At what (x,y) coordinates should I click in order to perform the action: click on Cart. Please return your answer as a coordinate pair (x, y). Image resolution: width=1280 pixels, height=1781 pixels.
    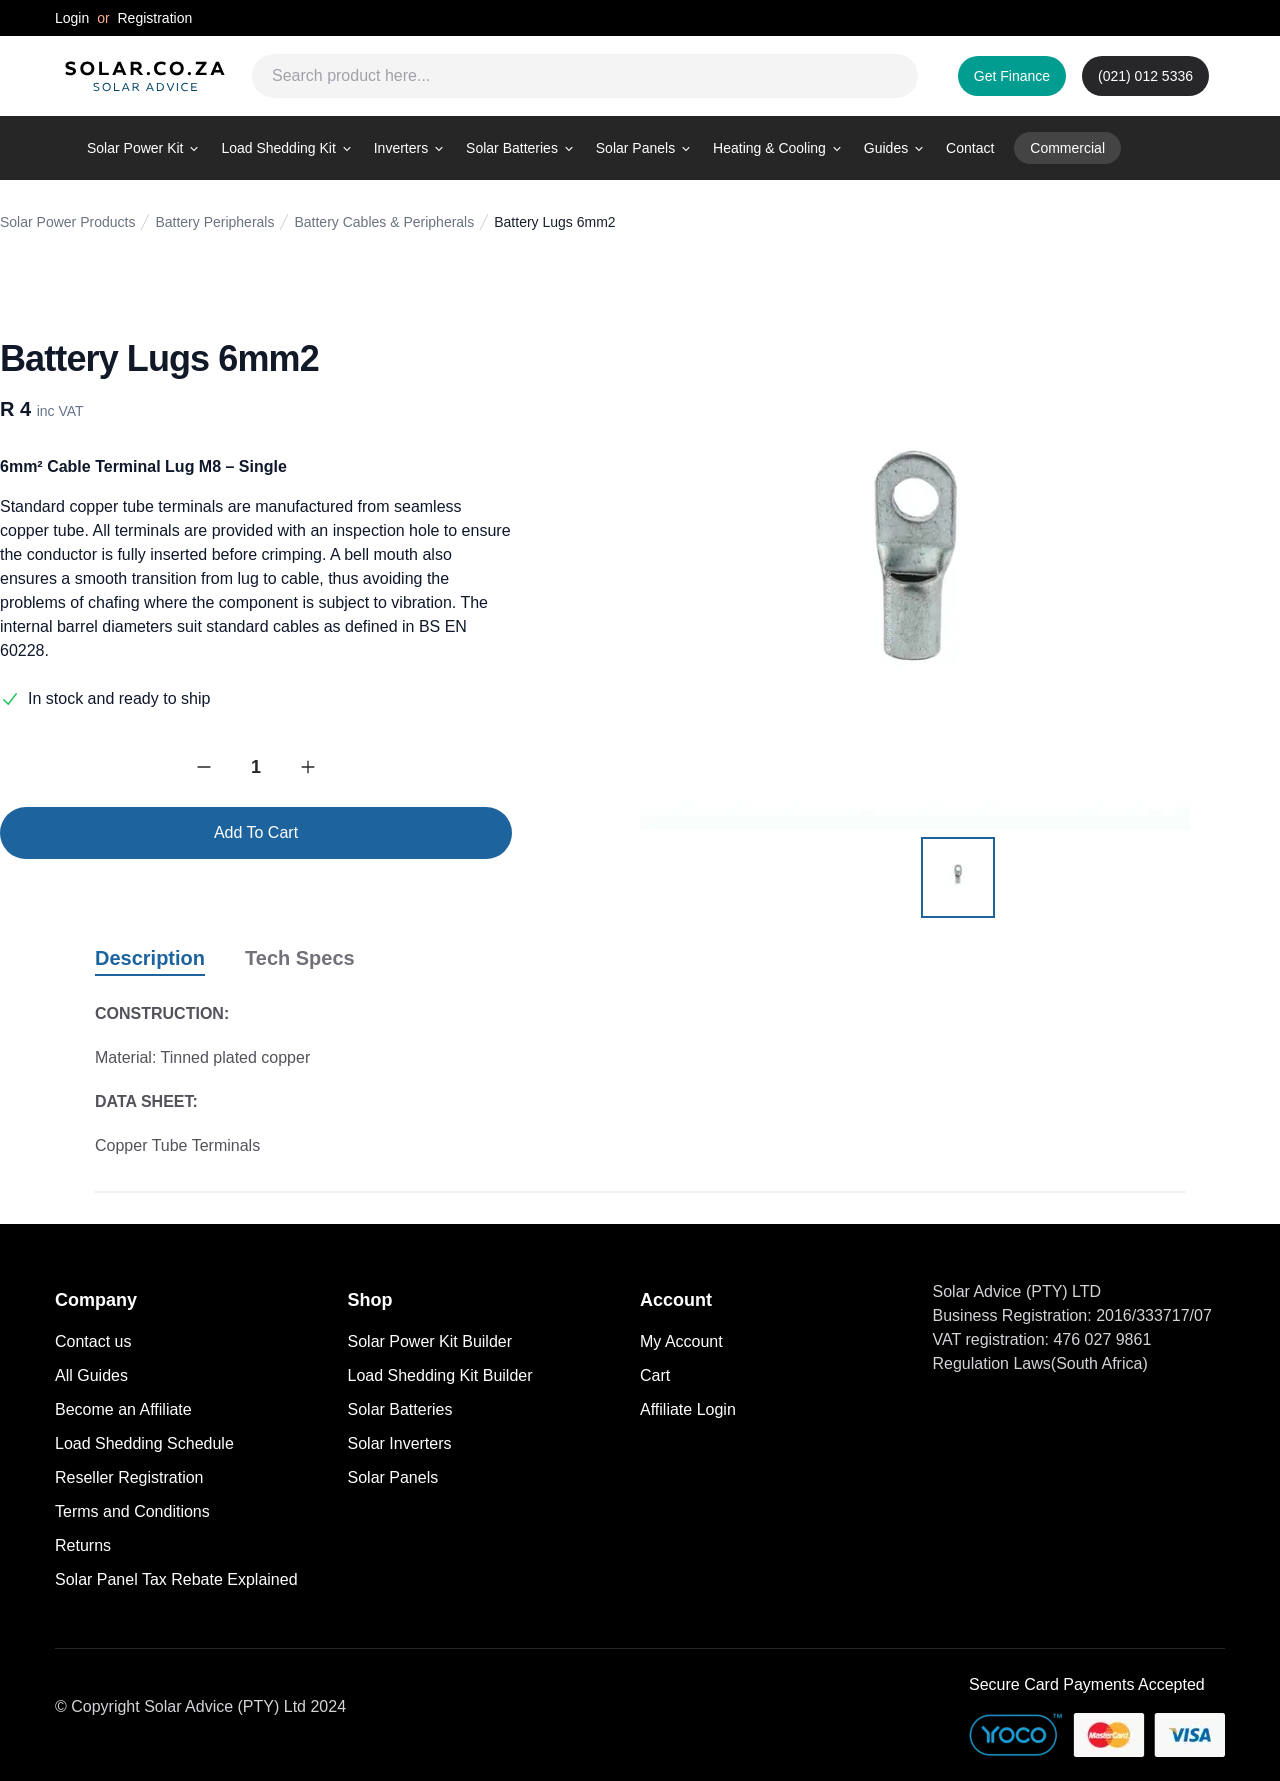
    Looking at the image, I should click on (655, 1375).